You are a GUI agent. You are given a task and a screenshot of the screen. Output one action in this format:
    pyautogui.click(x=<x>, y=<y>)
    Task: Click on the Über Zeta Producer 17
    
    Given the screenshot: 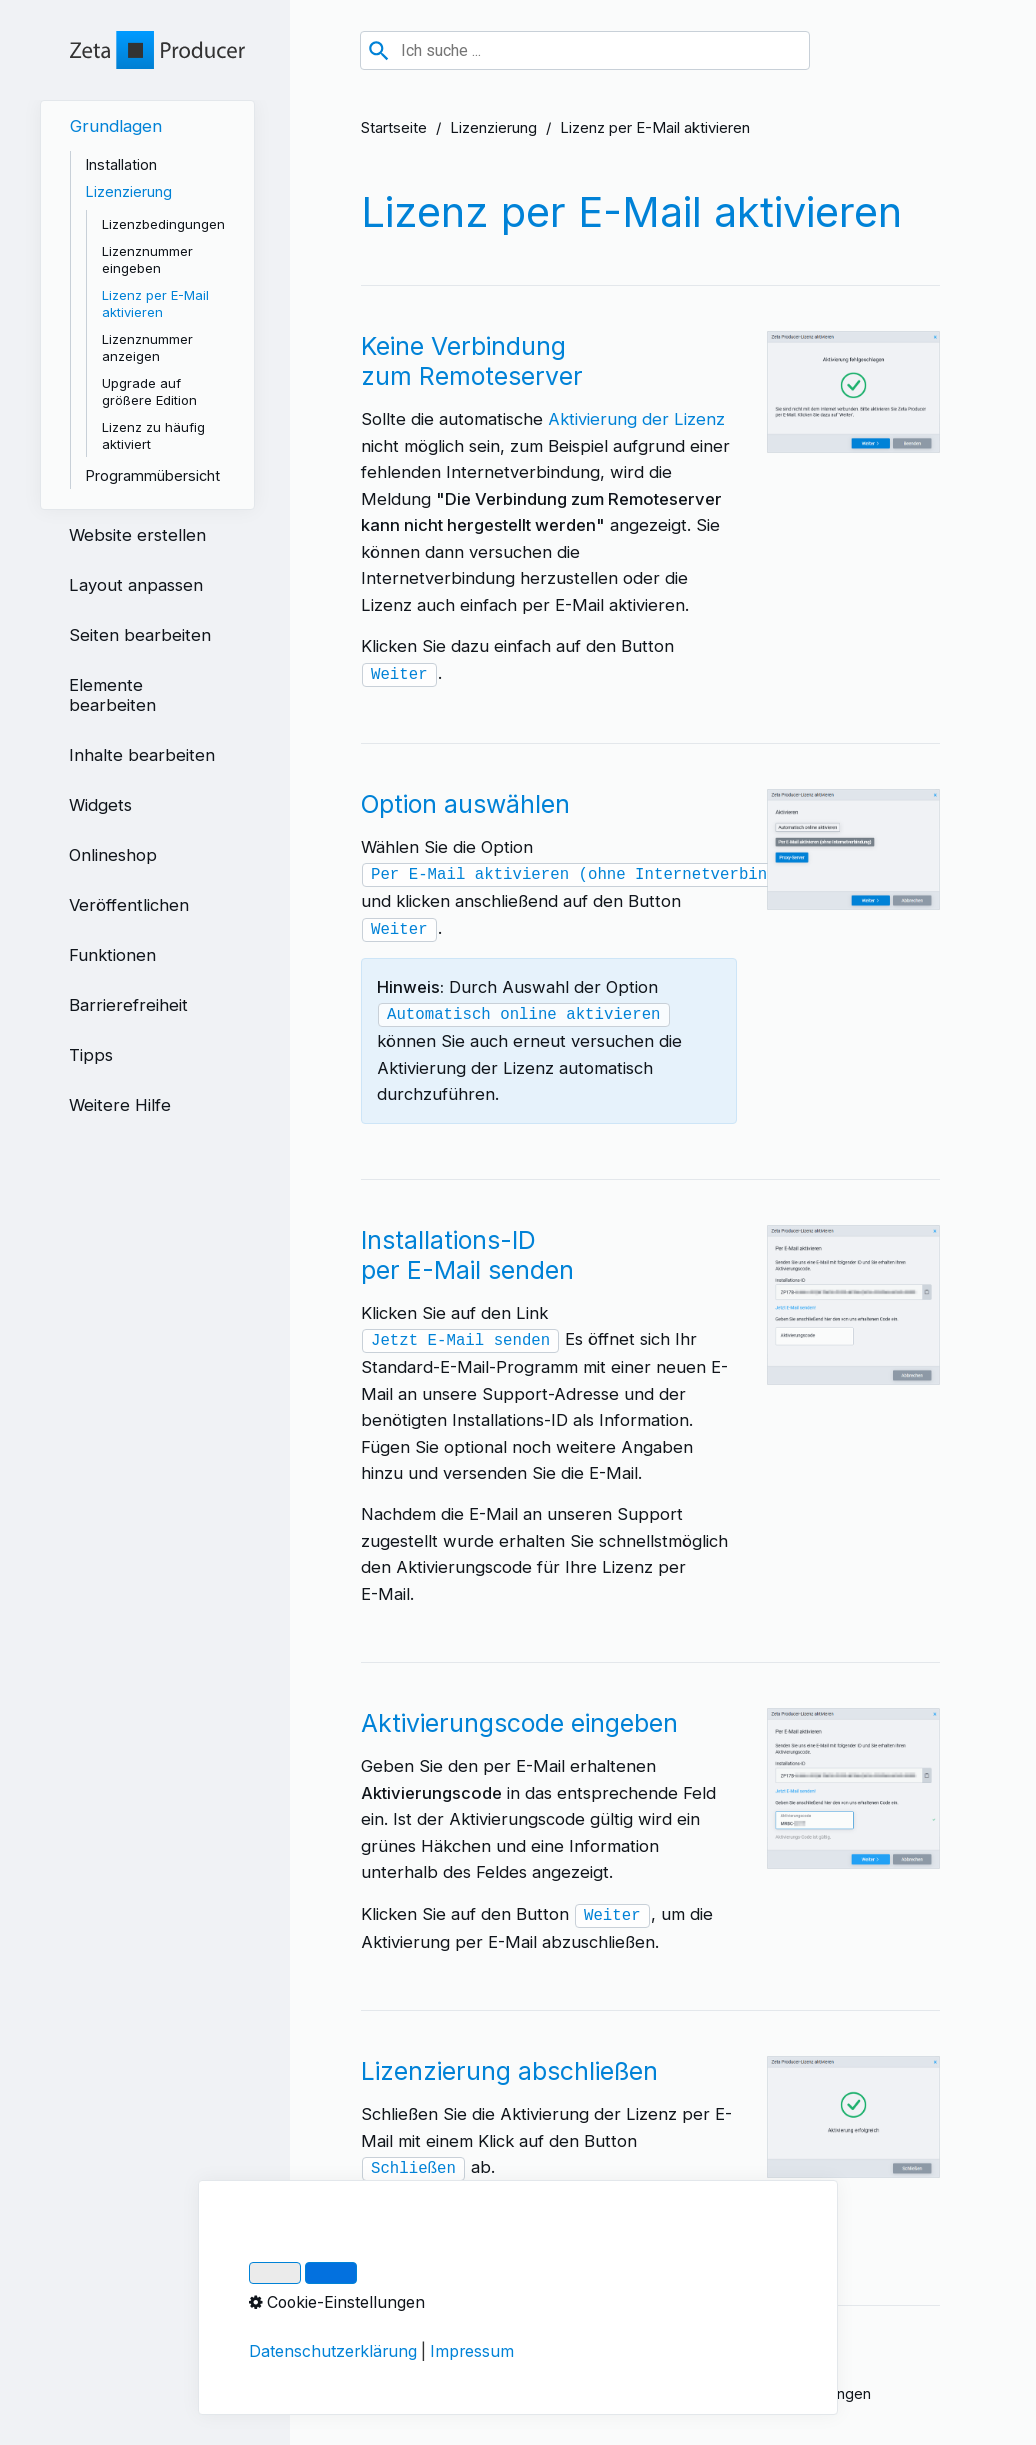 What is the action you would take?
    pyautogui.click(x=633, y=2393)
    